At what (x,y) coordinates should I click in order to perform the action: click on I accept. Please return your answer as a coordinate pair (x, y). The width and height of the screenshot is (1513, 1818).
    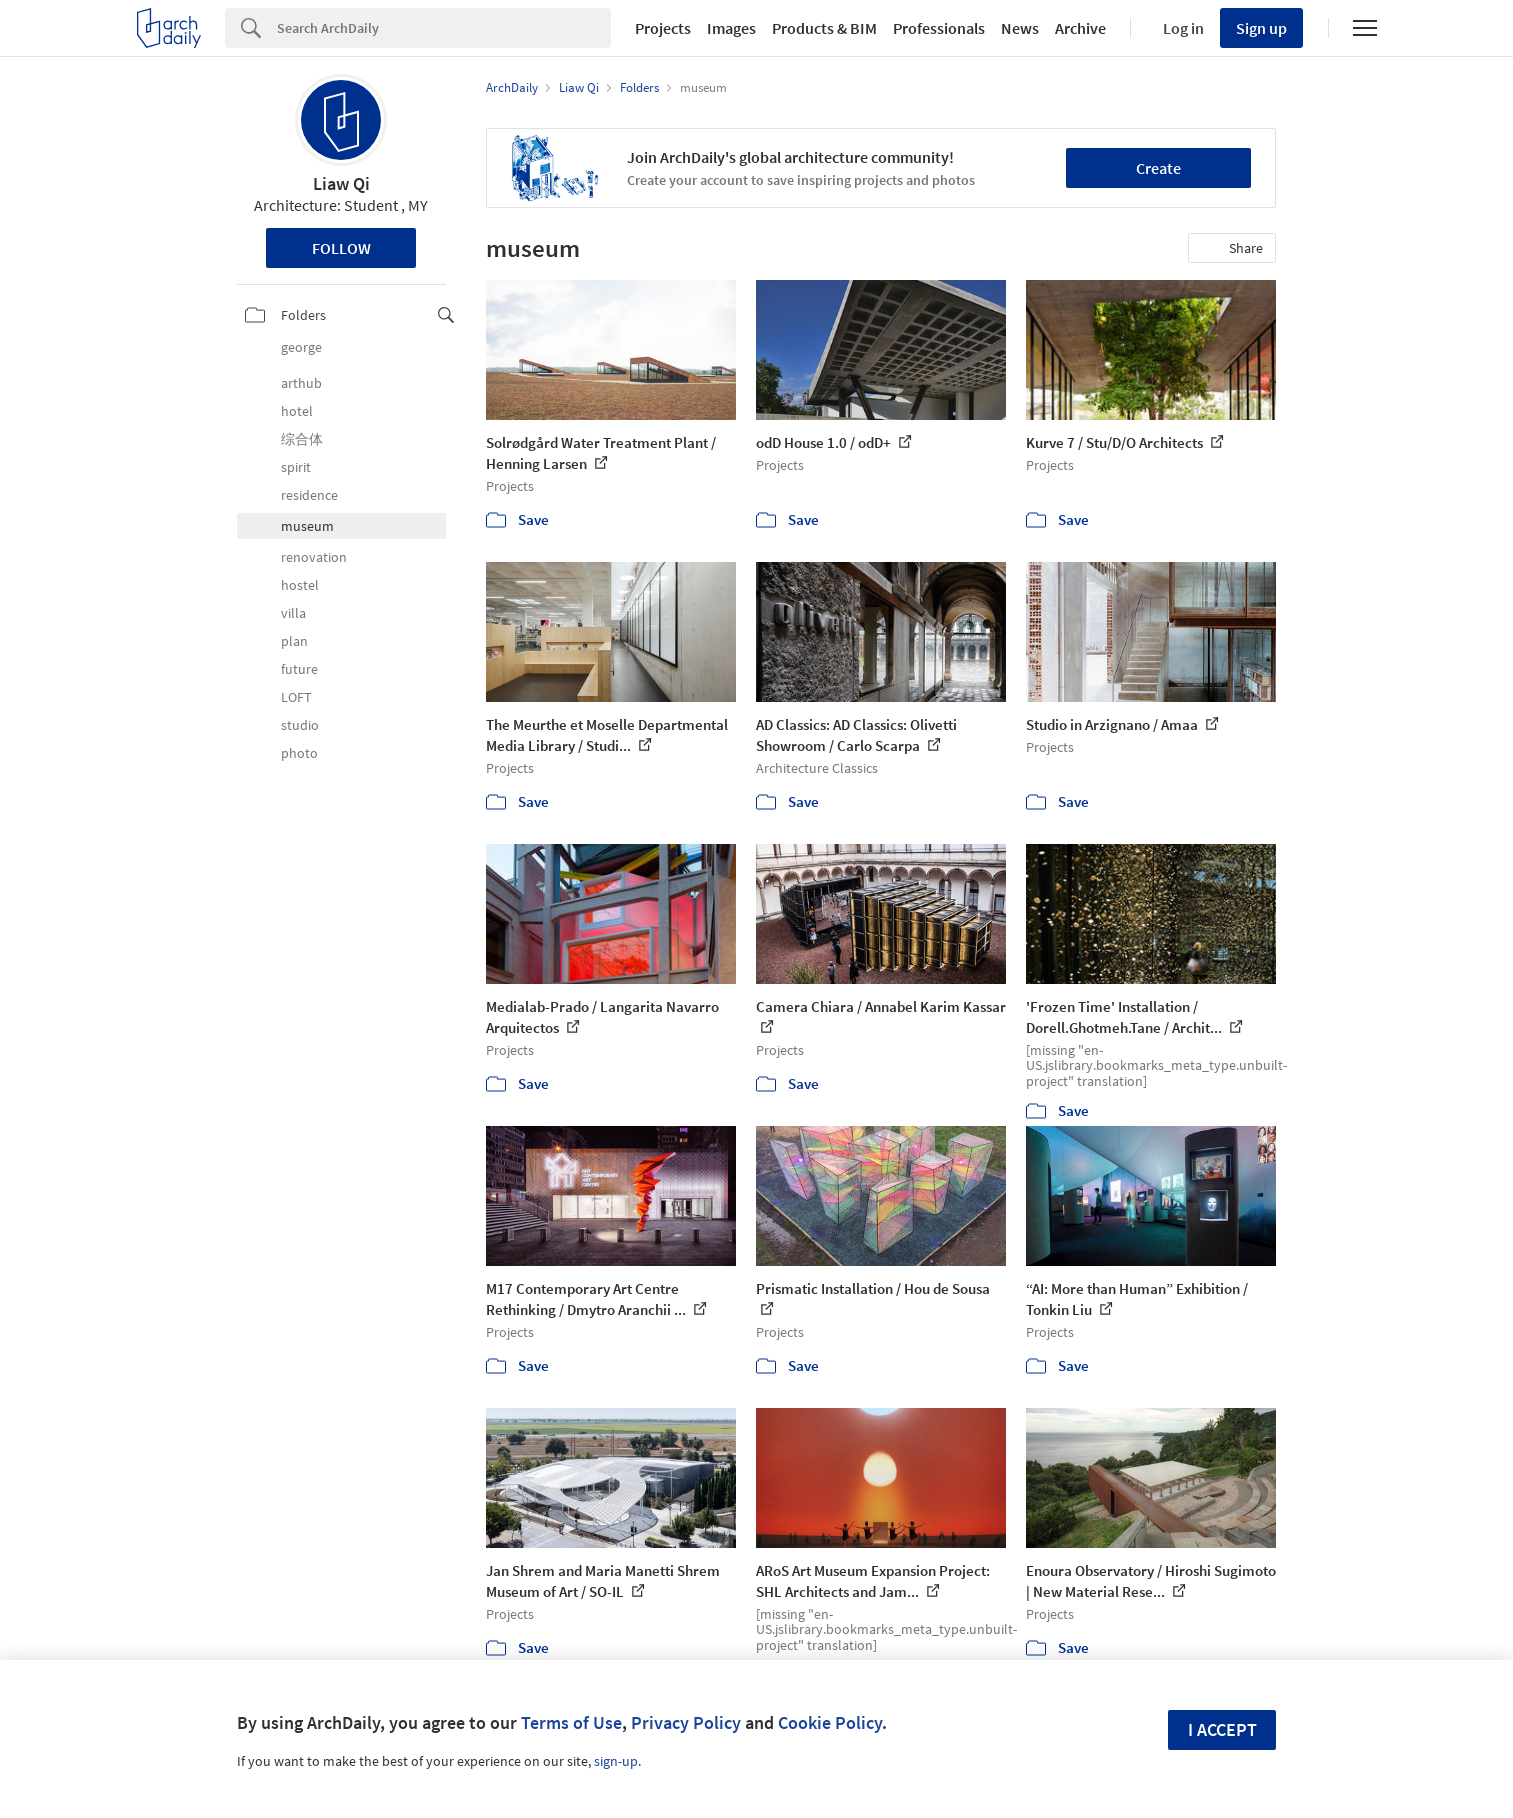
    Looking at the image, I should click on (1222, 1729).